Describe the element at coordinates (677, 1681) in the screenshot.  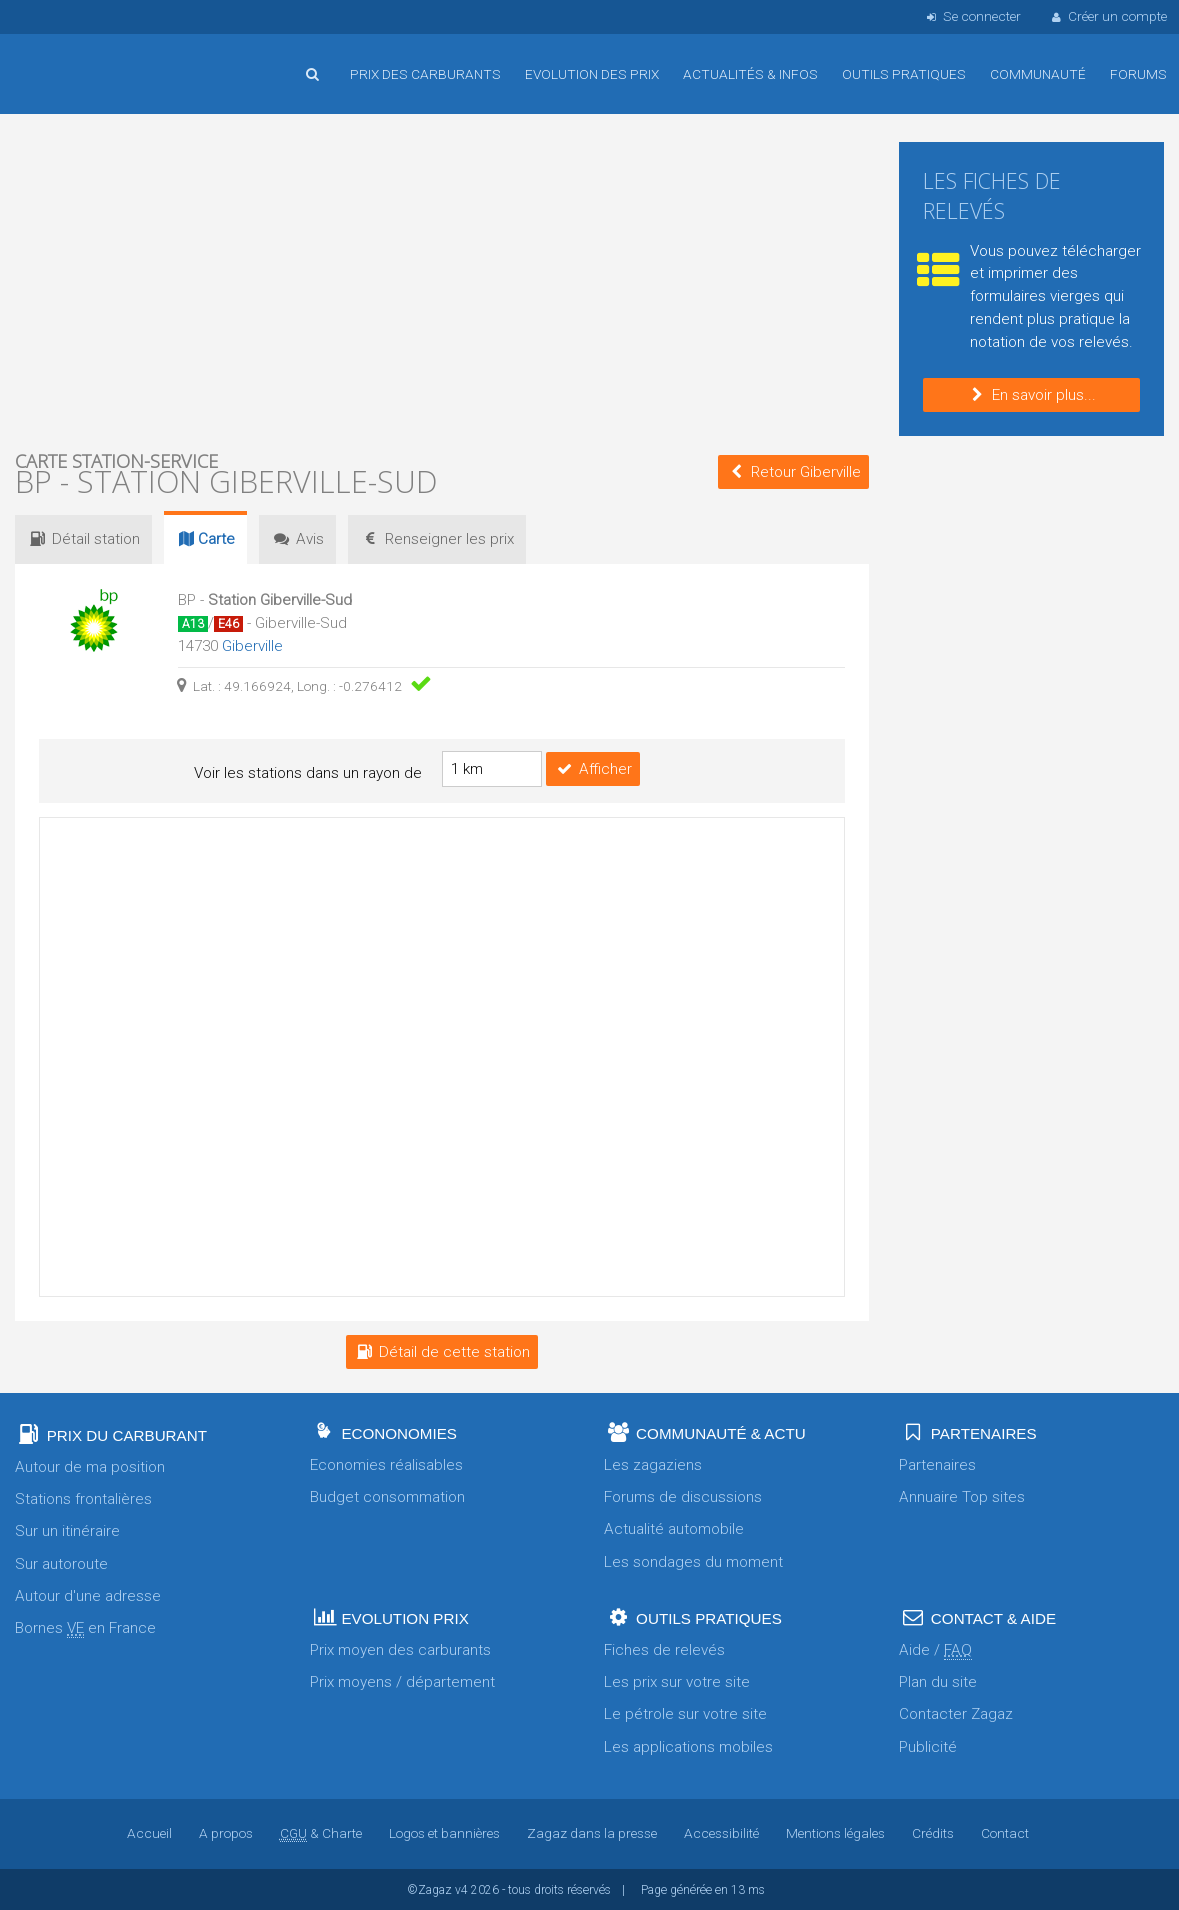
I see `Les prix sur votre site` at that location.